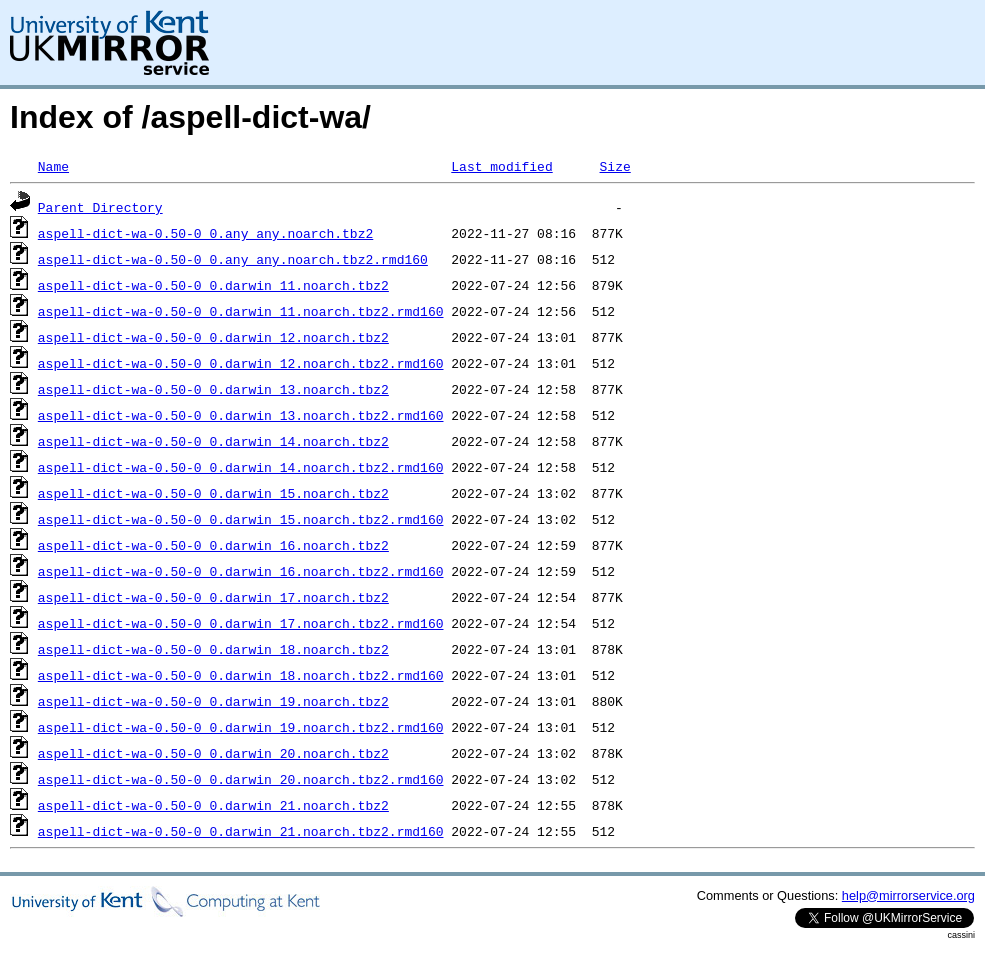  I want to click on Name, so click(53, 166).